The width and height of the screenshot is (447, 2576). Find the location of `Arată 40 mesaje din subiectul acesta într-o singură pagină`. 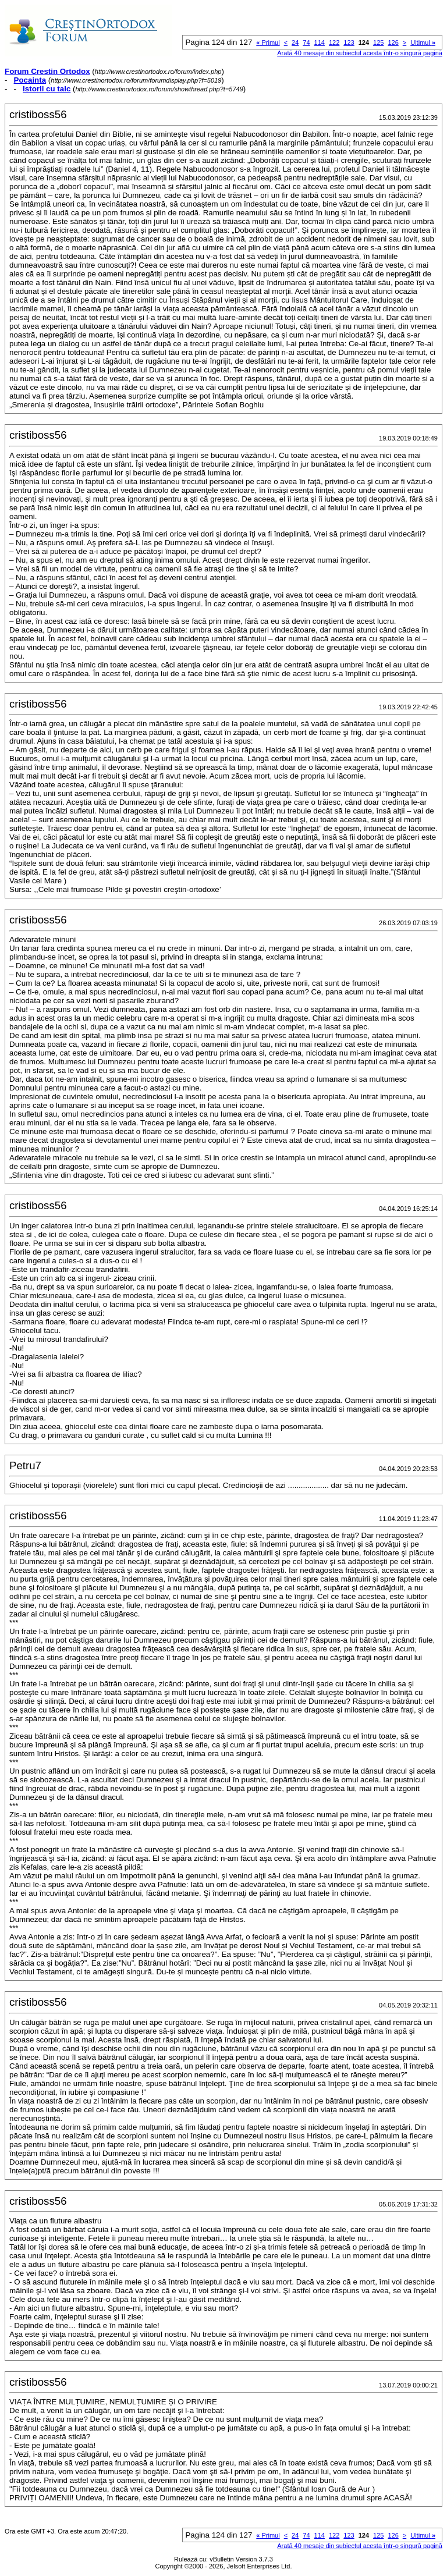

Arată 40 mesaje din subiectul acesta într-o singură pagină is located at coordinates (359, 52).